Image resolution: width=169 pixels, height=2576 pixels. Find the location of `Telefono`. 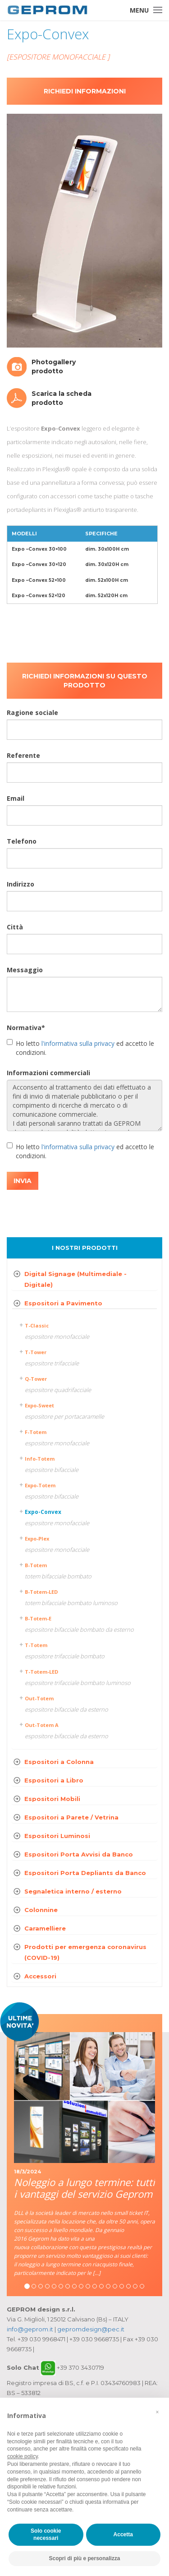

Telefono is located at coordinates (22, 841).